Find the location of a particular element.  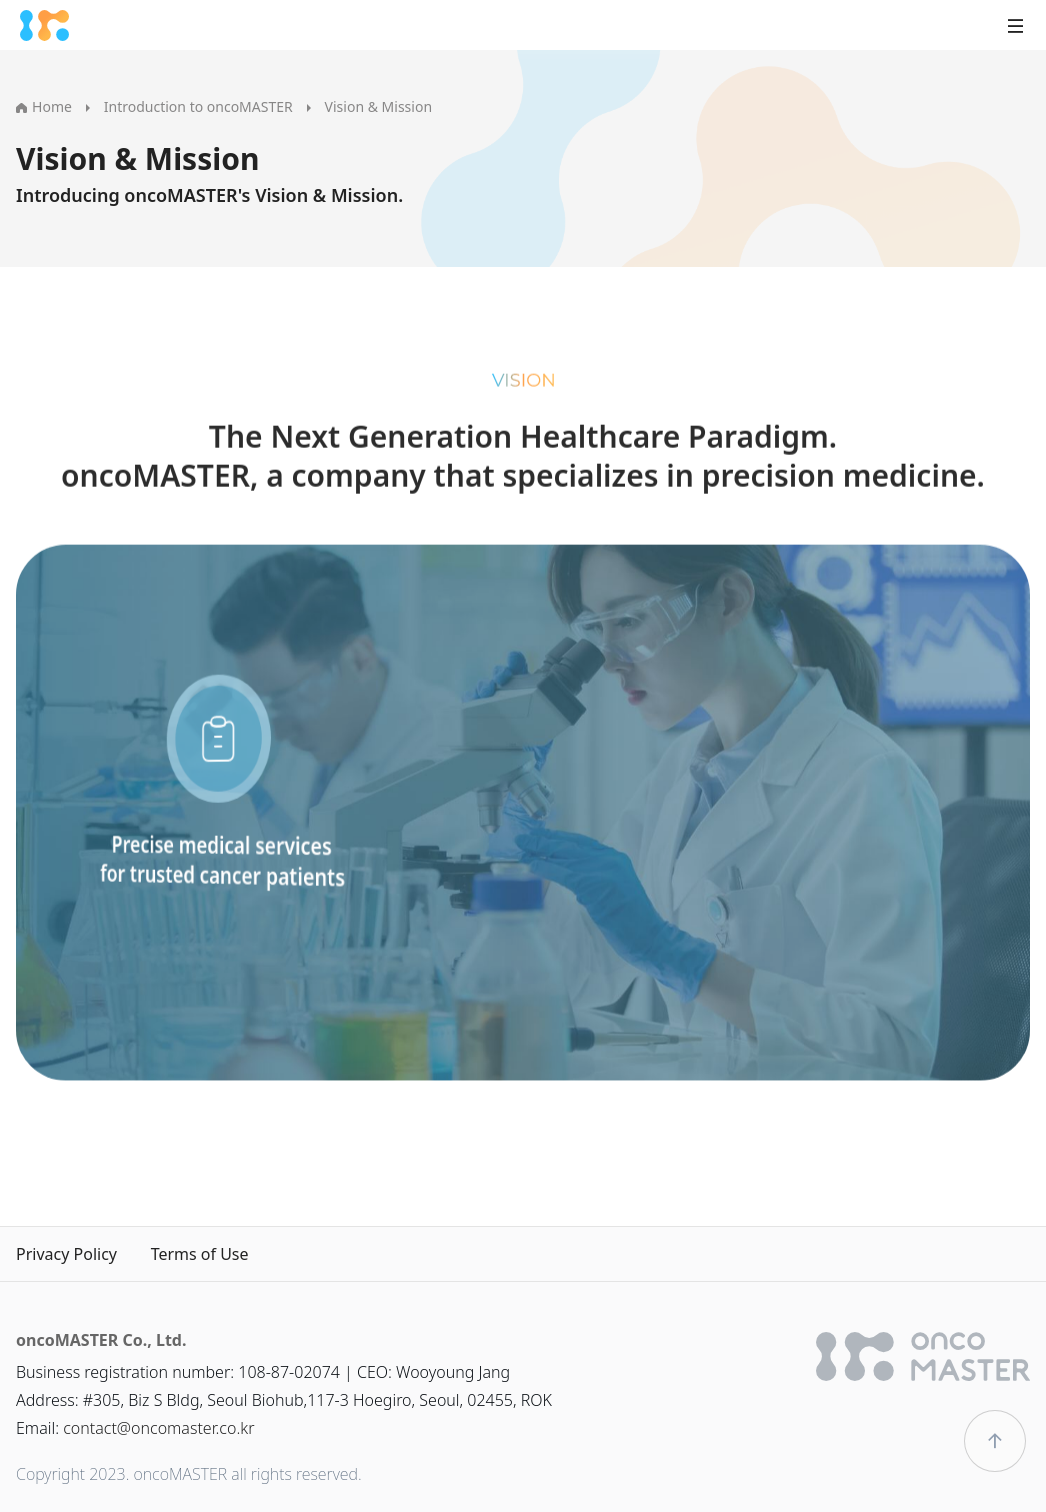

Terms of Use is located at coordinates (200, 1254).